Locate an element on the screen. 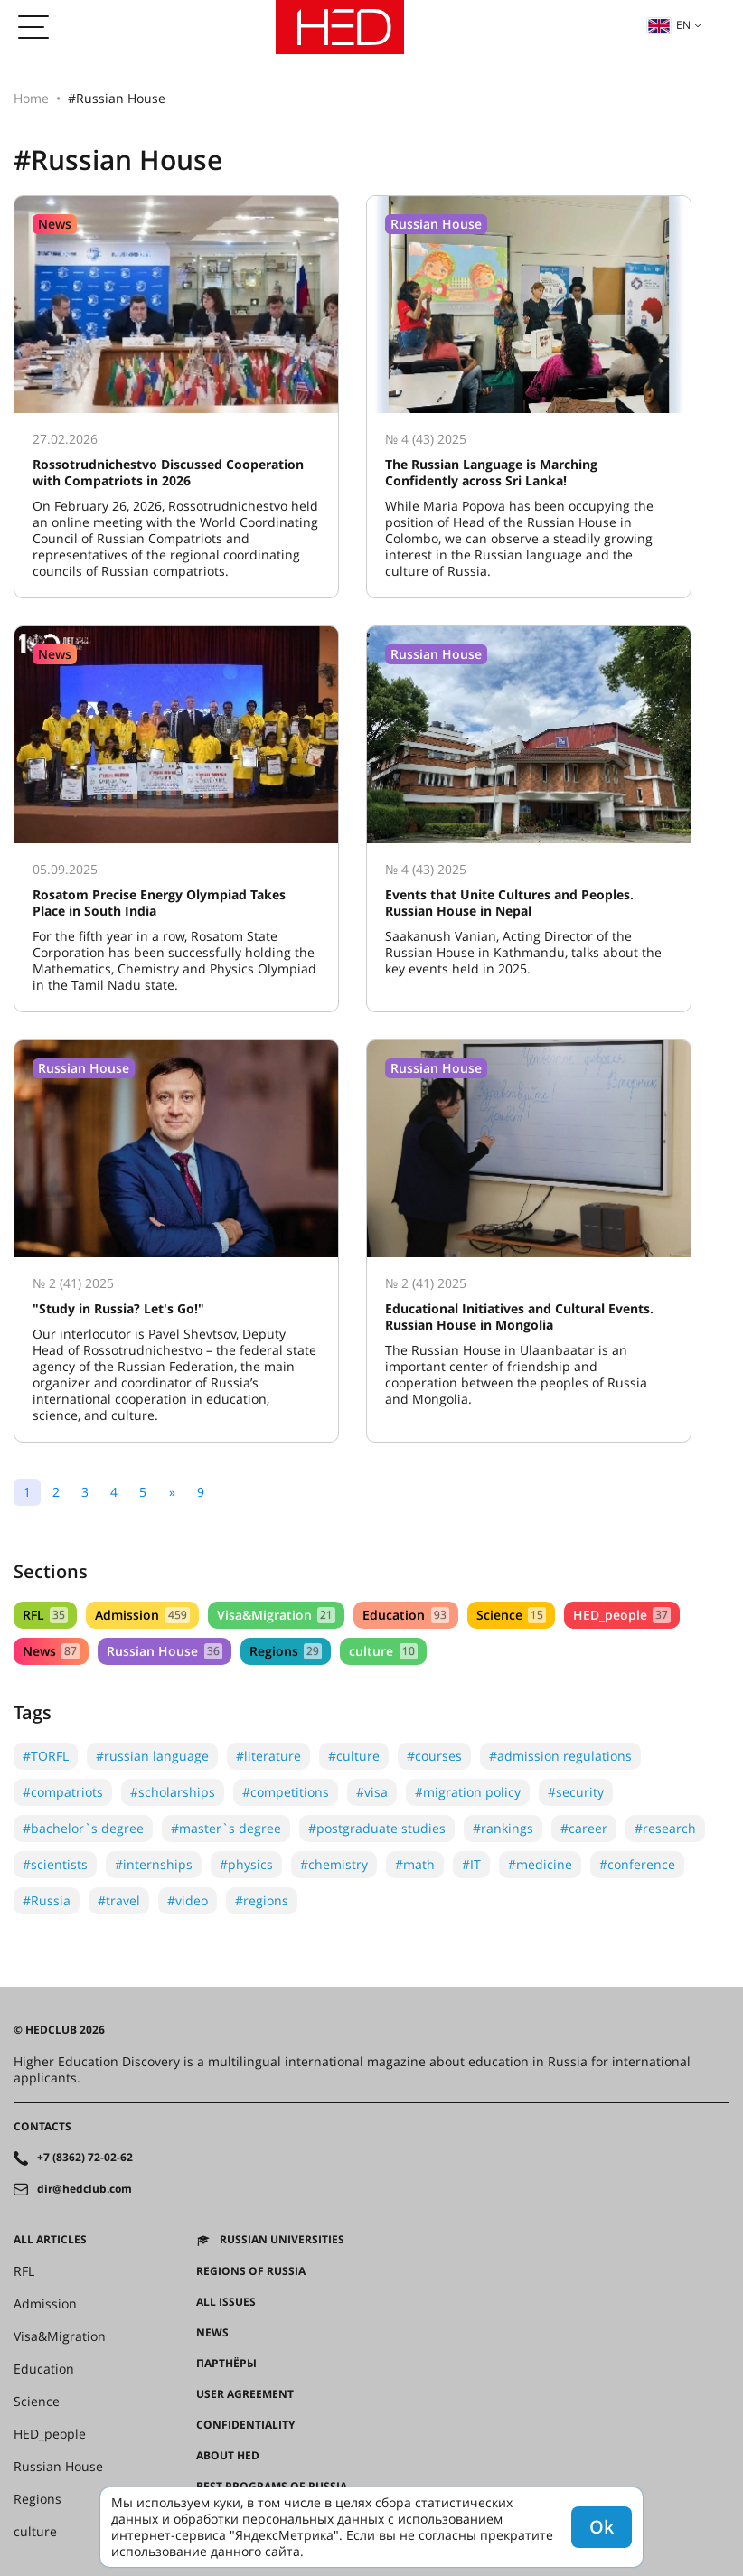 The width and height of the screenshot is (743, 2576). Science is located at coordinates (511, 1614).